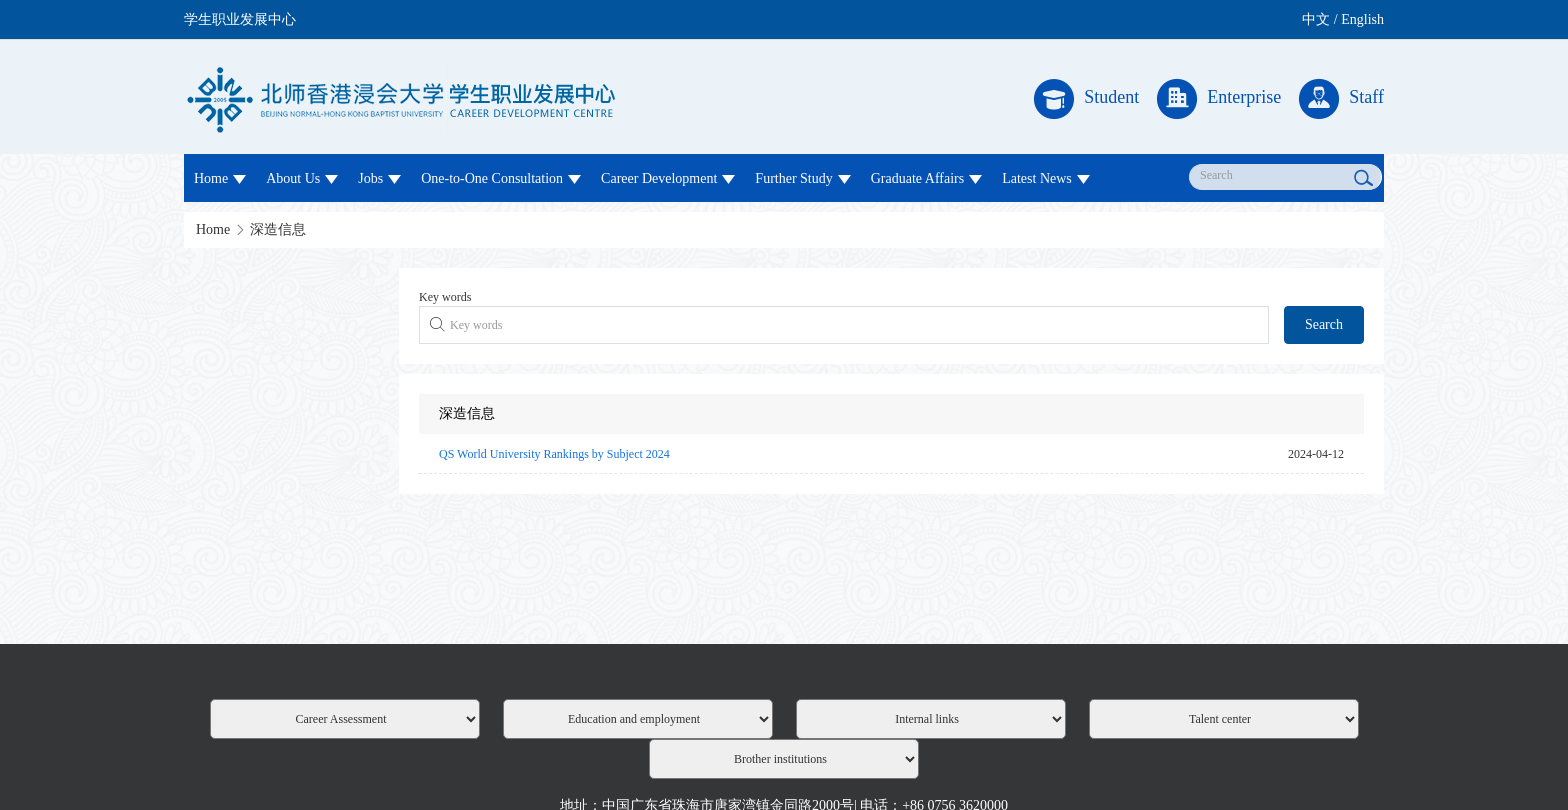 This screenshot has width=1568, height=810. What do you see at coordinates (1316, 19) in the screenshot?
I see `中文` at bounding box center [1316, 19].